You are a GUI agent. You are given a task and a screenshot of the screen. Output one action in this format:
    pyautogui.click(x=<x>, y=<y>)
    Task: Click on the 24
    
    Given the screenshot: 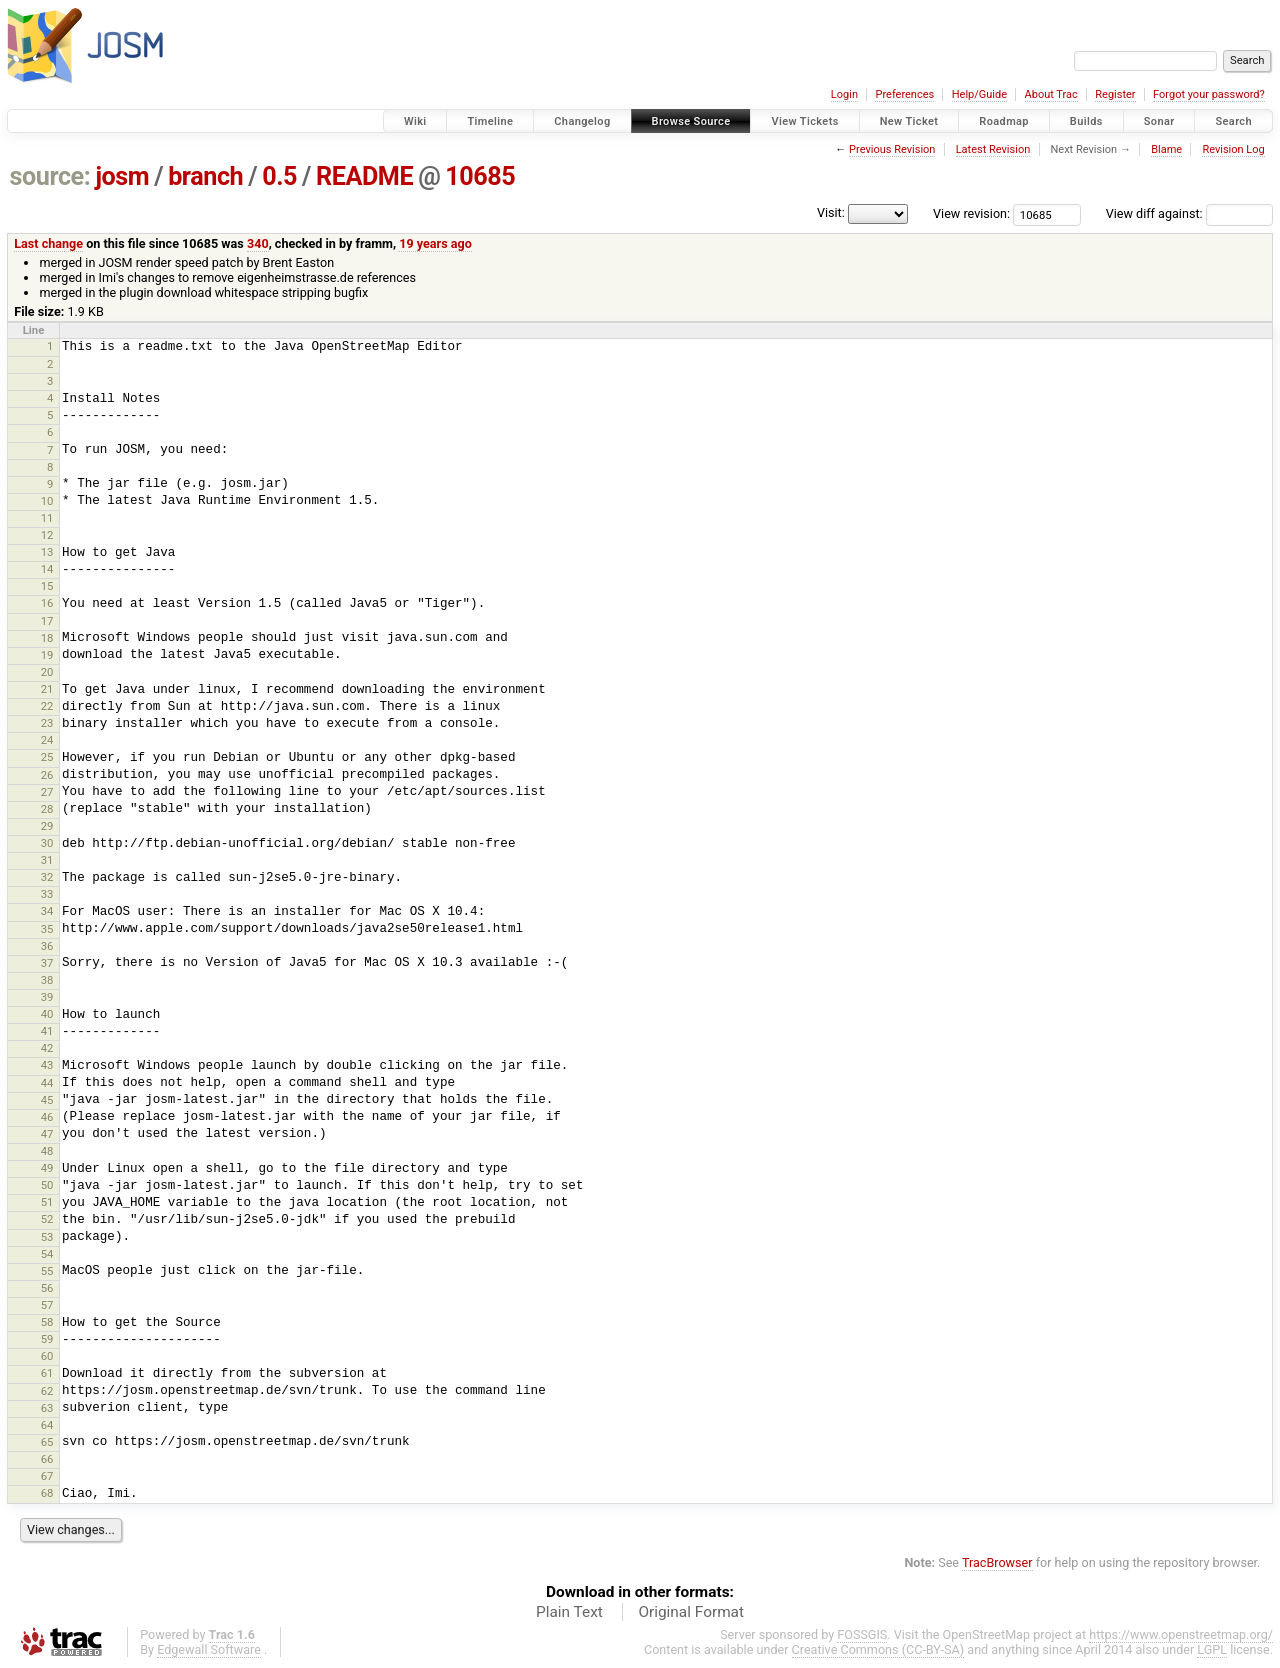 What is the action you would take?
    pyautogui.click(x=47, y=740)
    